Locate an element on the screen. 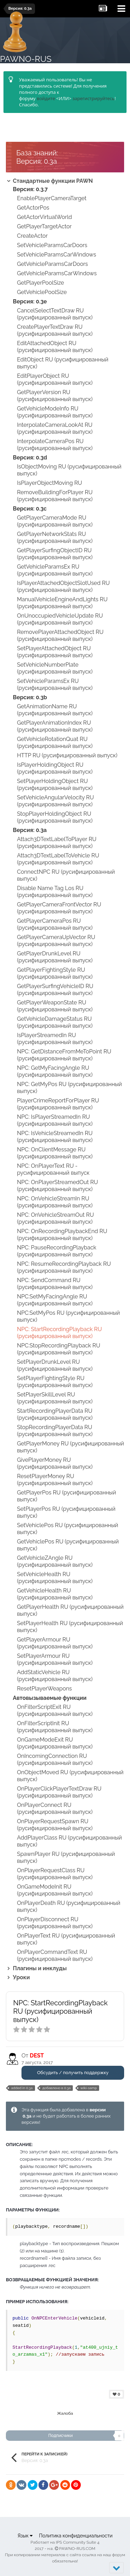 The height and width of the screenshot is (2576, 130). GetAnimationName RU (русифицированный выпуск) is located at coordinates (55, 710).